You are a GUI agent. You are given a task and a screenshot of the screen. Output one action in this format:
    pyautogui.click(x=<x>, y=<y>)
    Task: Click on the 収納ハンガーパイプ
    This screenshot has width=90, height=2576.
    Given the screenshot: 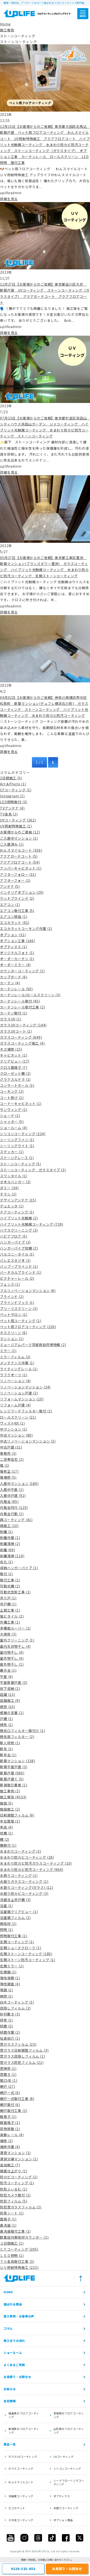 What is the action you would take?
    pyautogui.click(x=19, y=1567)
    